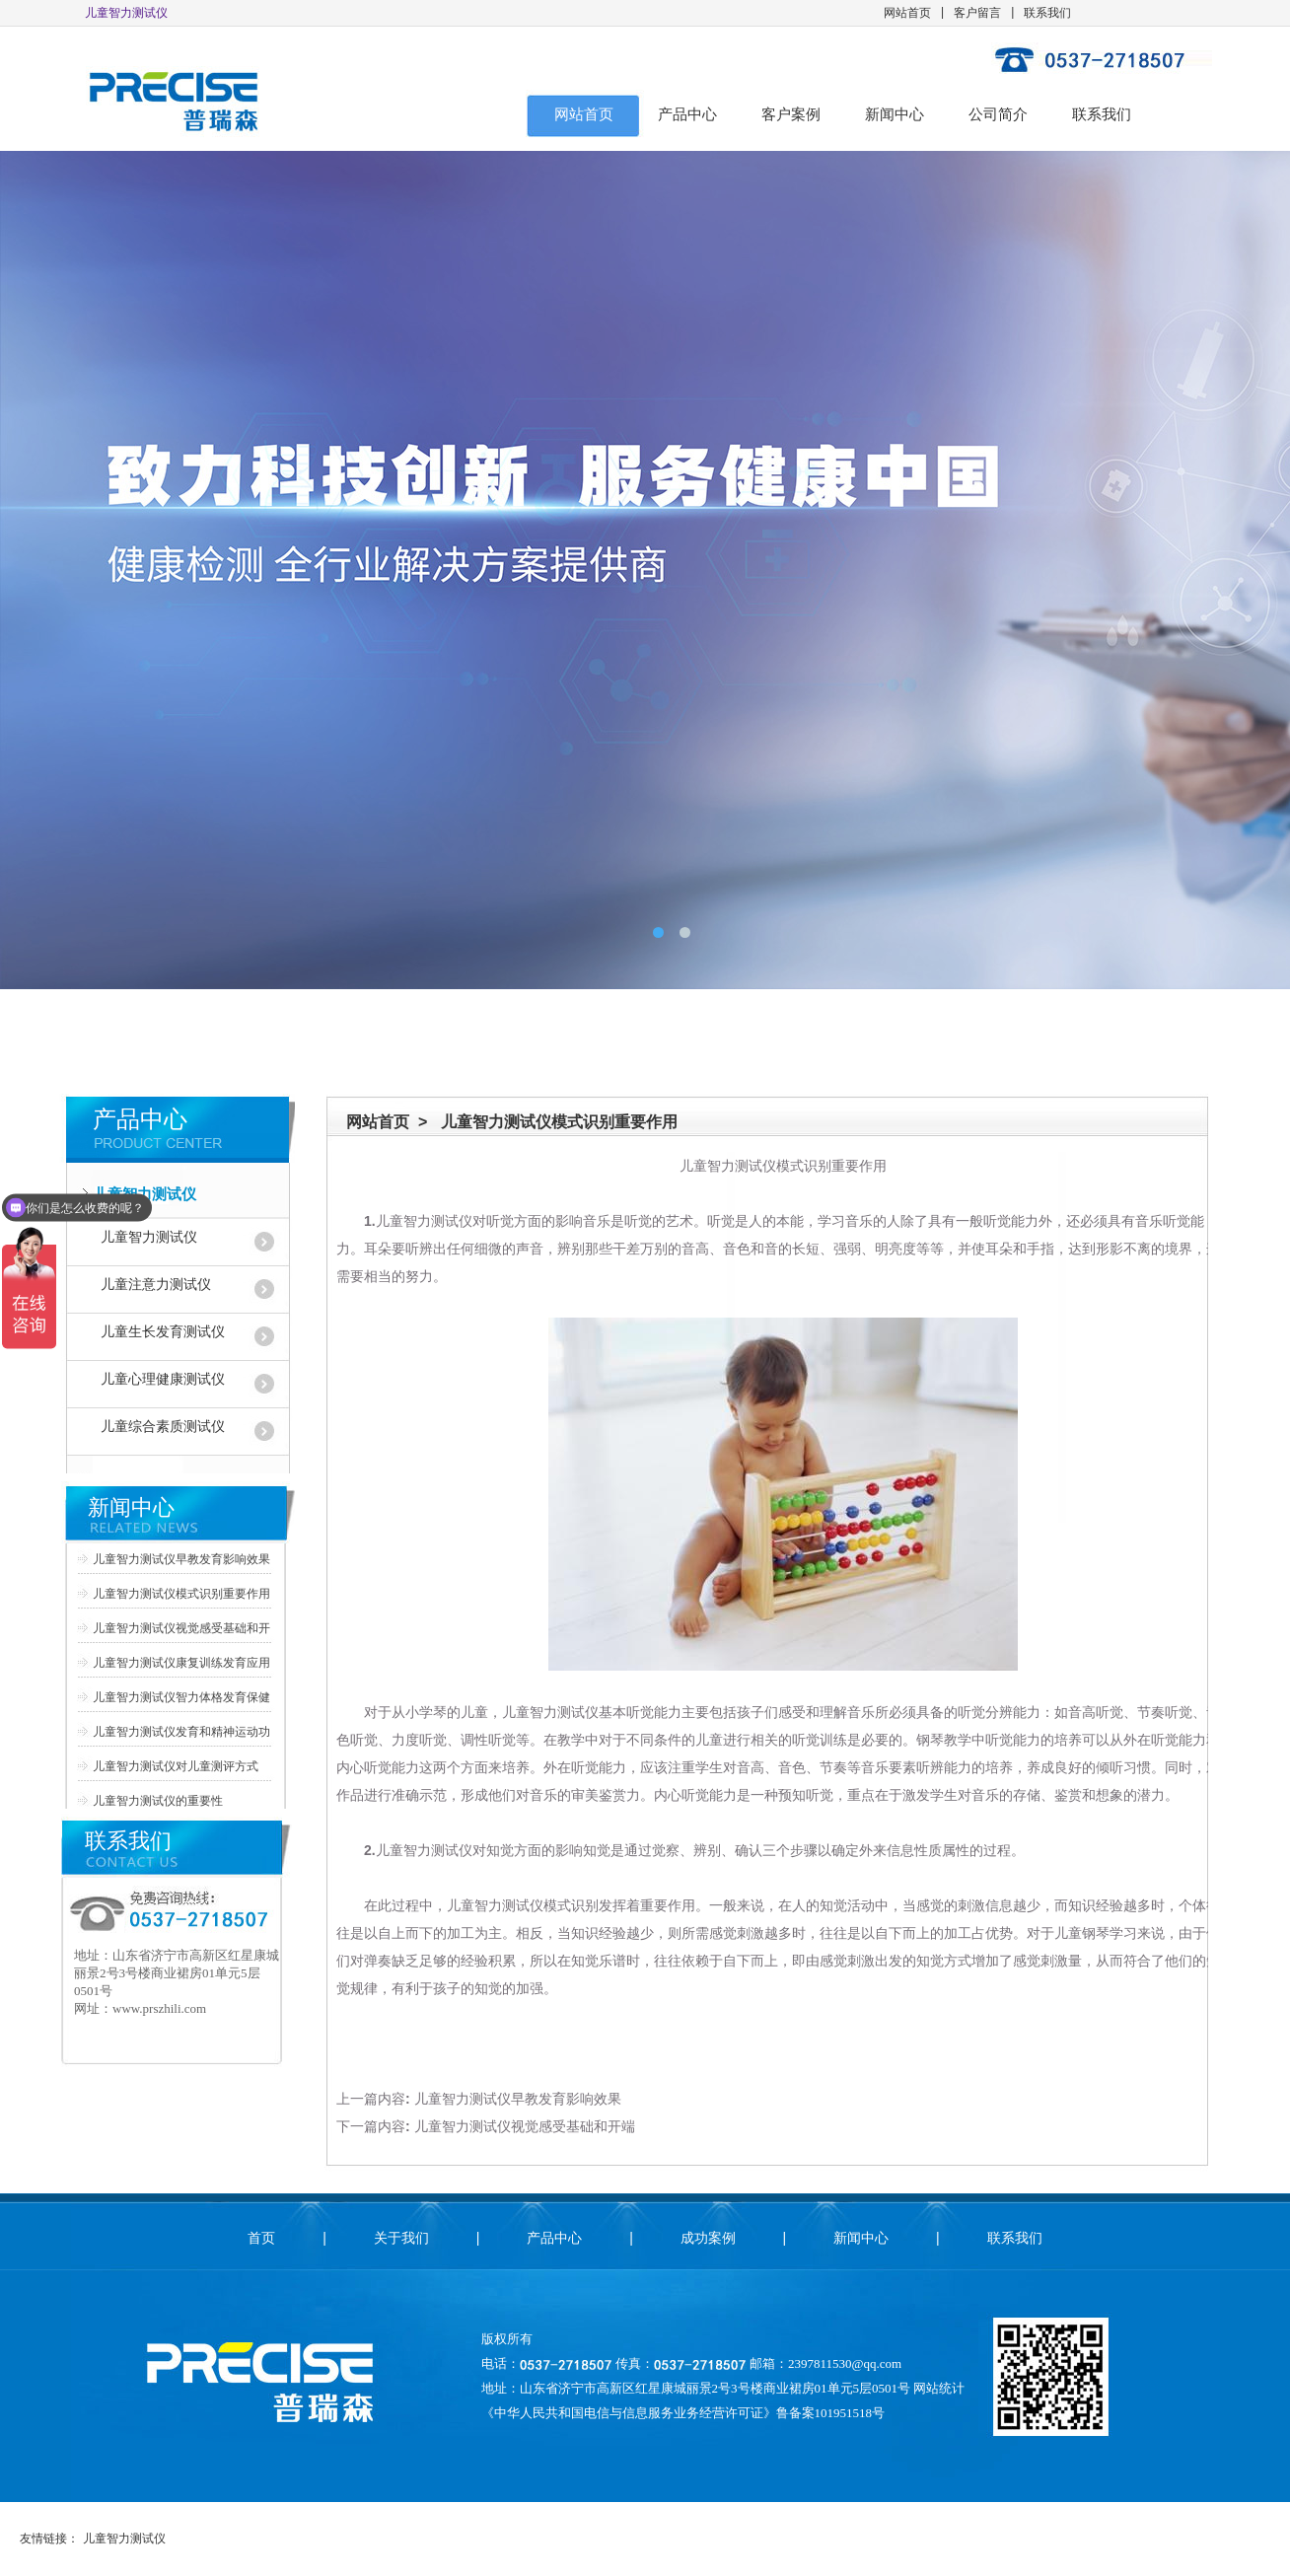 The image size is (1290, 2576). Describe the element at coordinates (1047, 13) in the screenshot. I see `联系我们` at that location.